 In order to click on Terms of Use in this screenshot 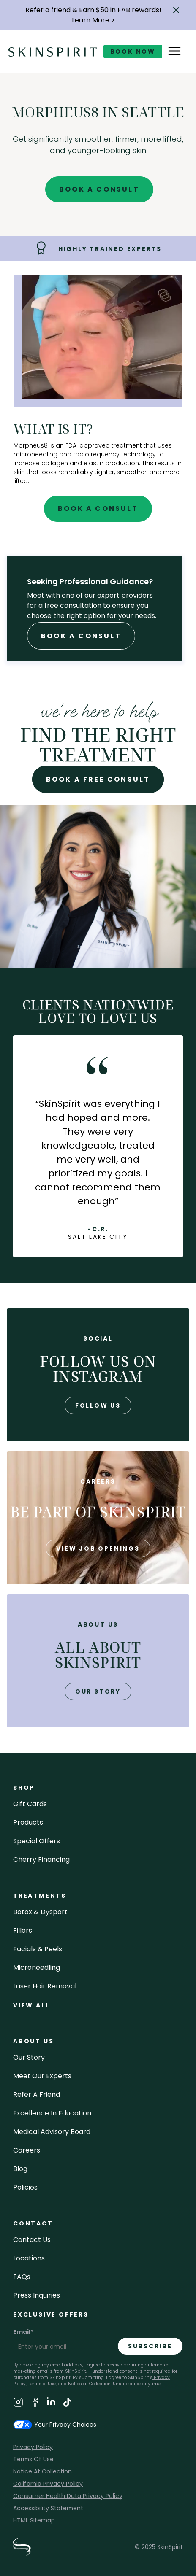, I will do `click(42, 2384)`.